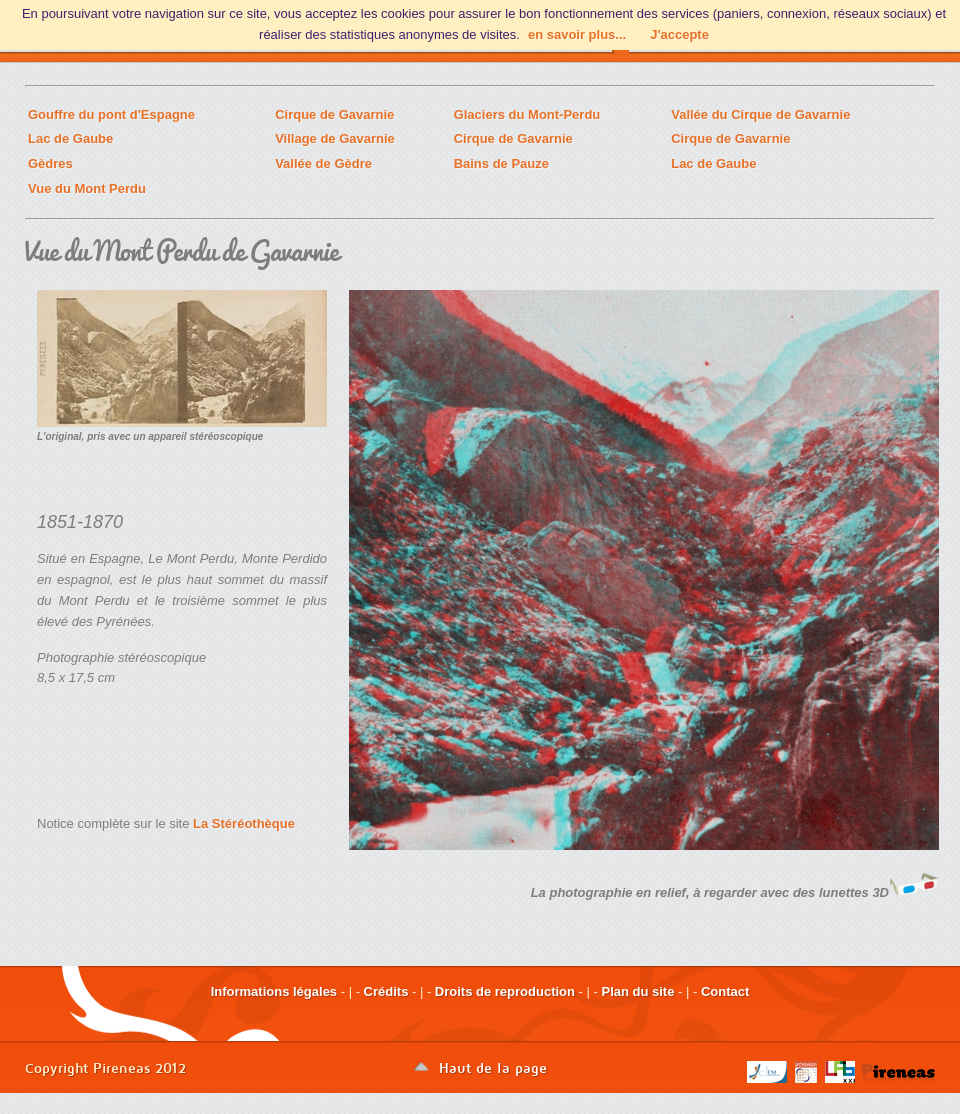 The image size is (960, 1114). Describe the element at coordinates (50, 163) in the screenshot. I see `Gèdres` at that location.